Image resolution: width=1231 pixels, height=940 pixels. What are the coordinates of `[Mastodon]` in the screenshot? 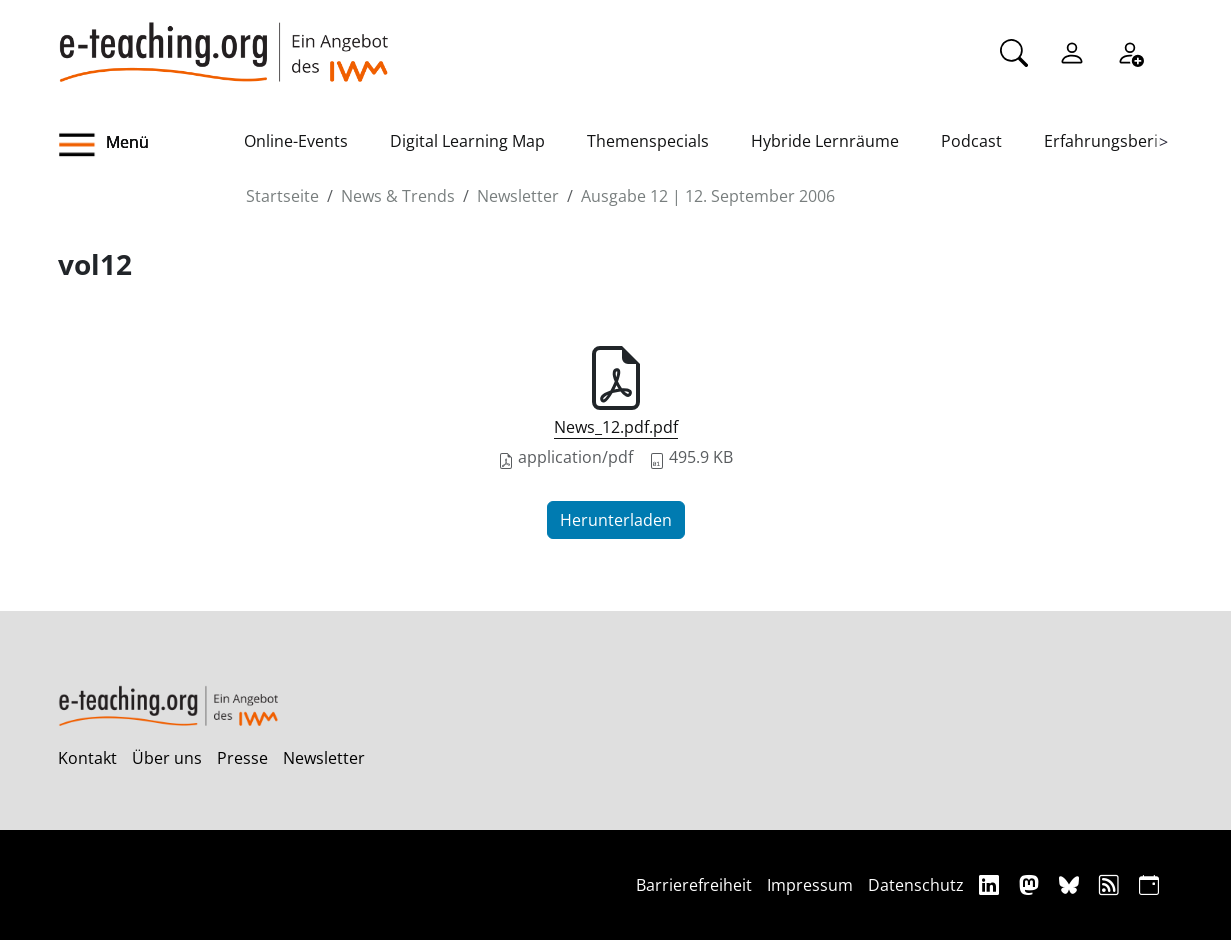 It's located at (1031, 884).